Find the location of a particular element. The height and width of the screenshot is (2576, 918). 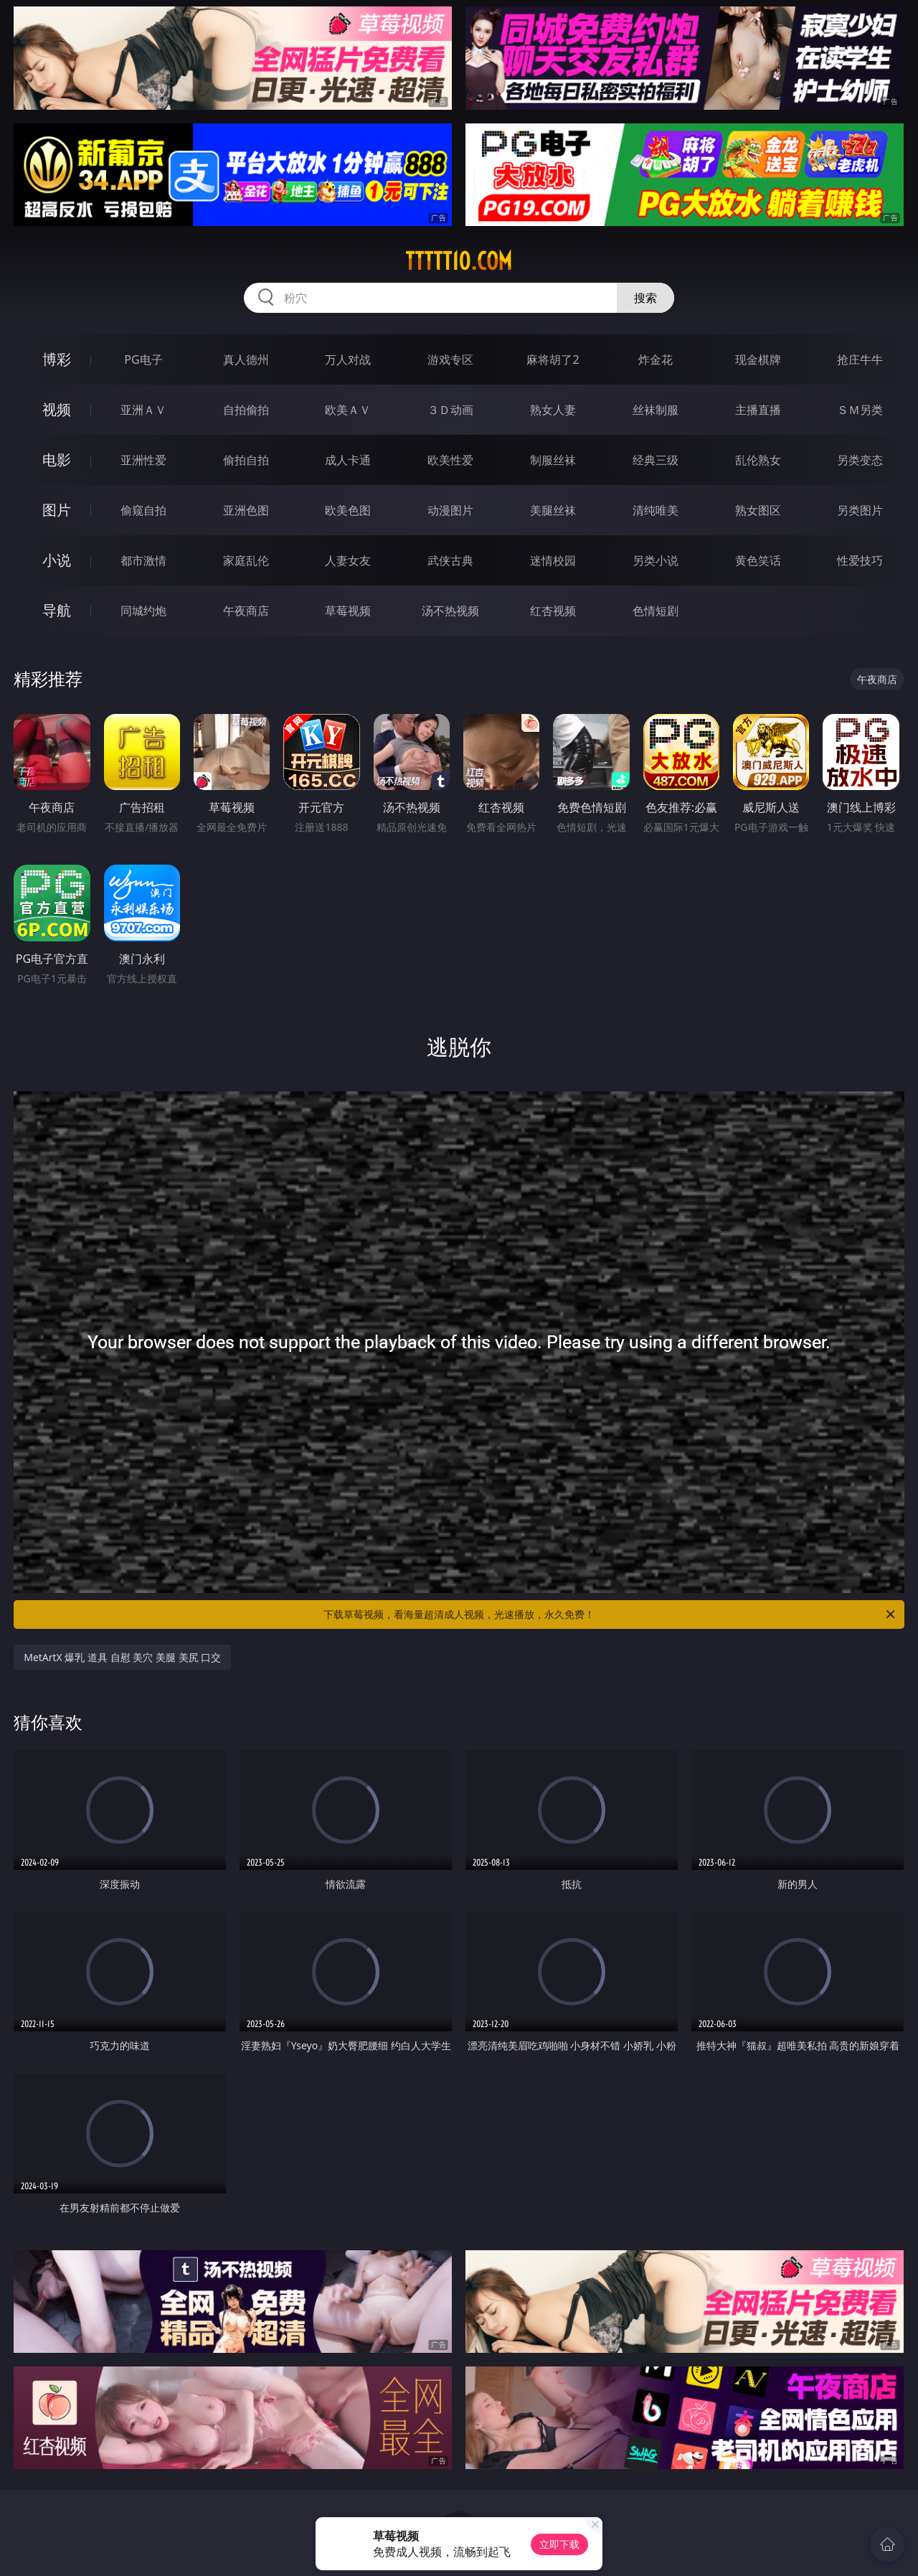

ＳＭ另类 is located at coordinates (860, 410).